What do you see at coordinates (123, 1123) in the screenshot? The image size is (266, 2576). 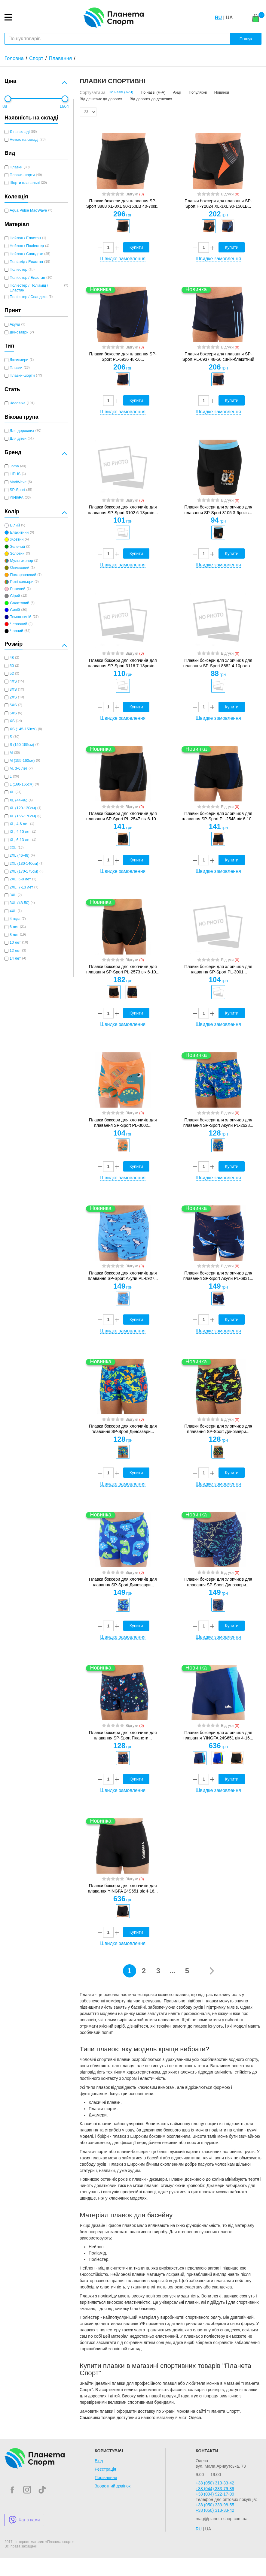 I see `Плавки боксери для хлопчиків для плавання SP-Sport PL-3002...` at bounding box center [123, 1123].